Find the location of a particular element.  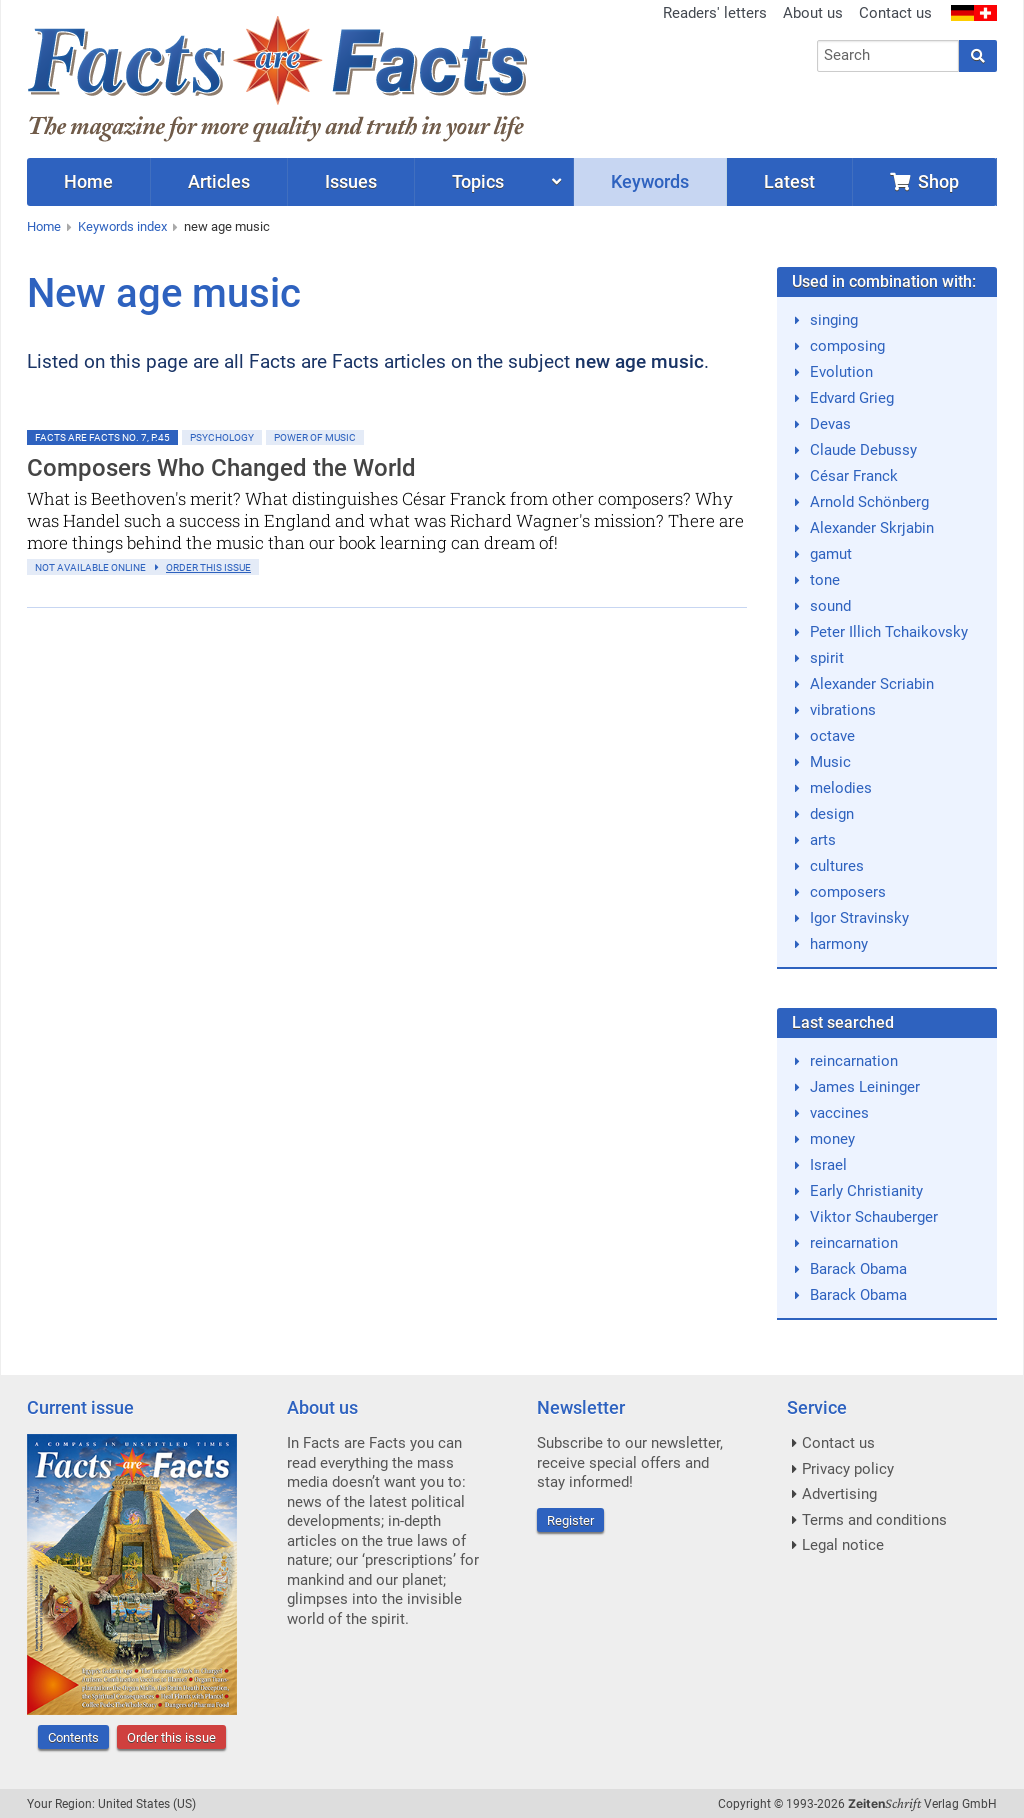

Power of Music is located at coordinates (315, 437).